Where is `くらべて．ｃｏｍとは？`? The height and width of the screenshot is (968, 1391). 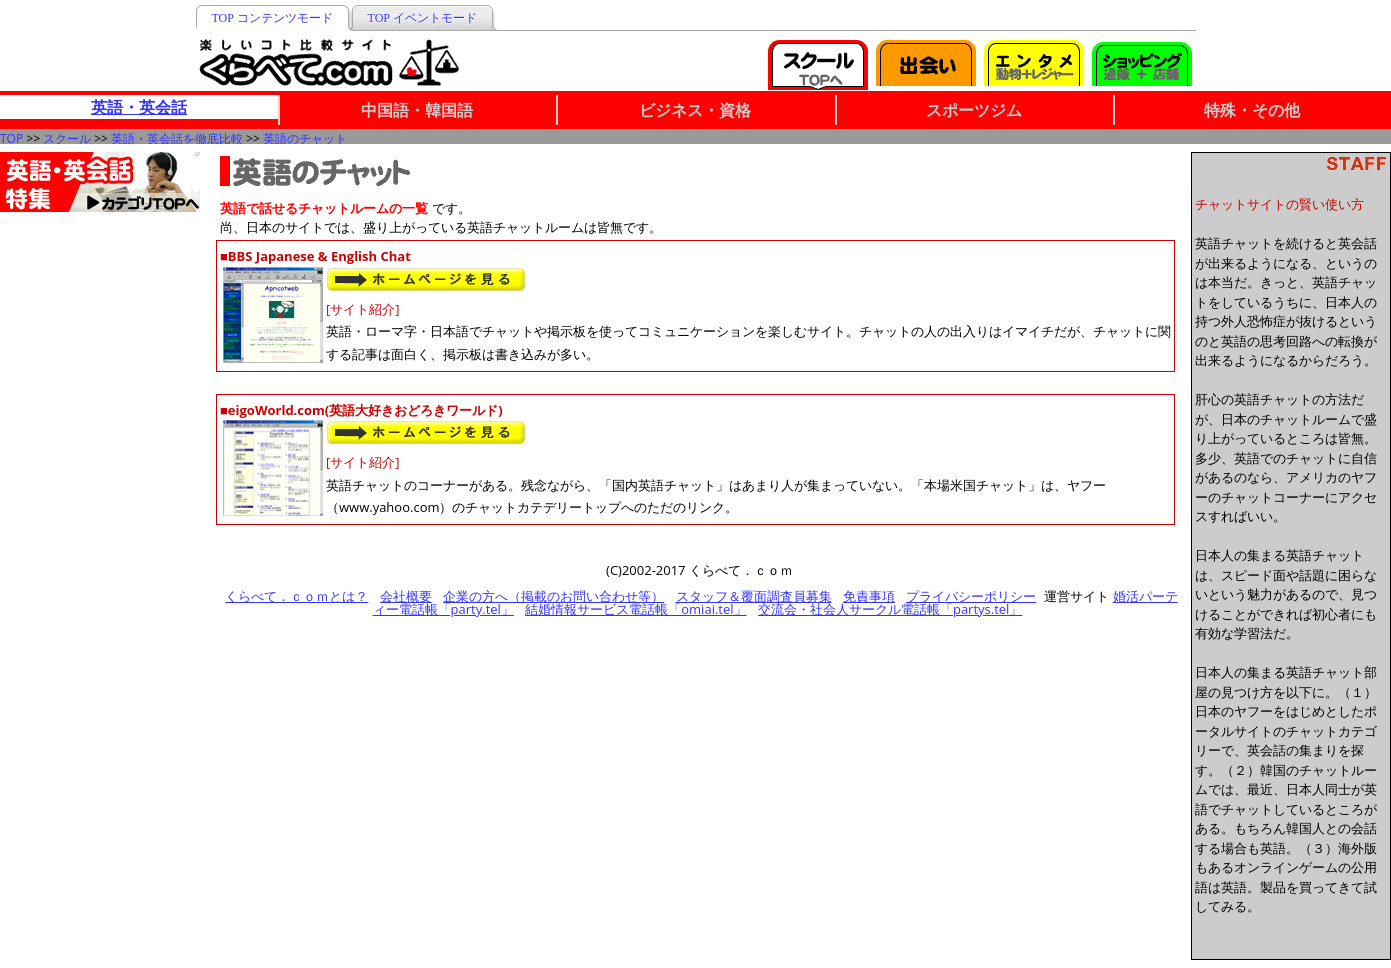
くらべて．ｃｏｍとは？ is located at coordinates (296, 596).